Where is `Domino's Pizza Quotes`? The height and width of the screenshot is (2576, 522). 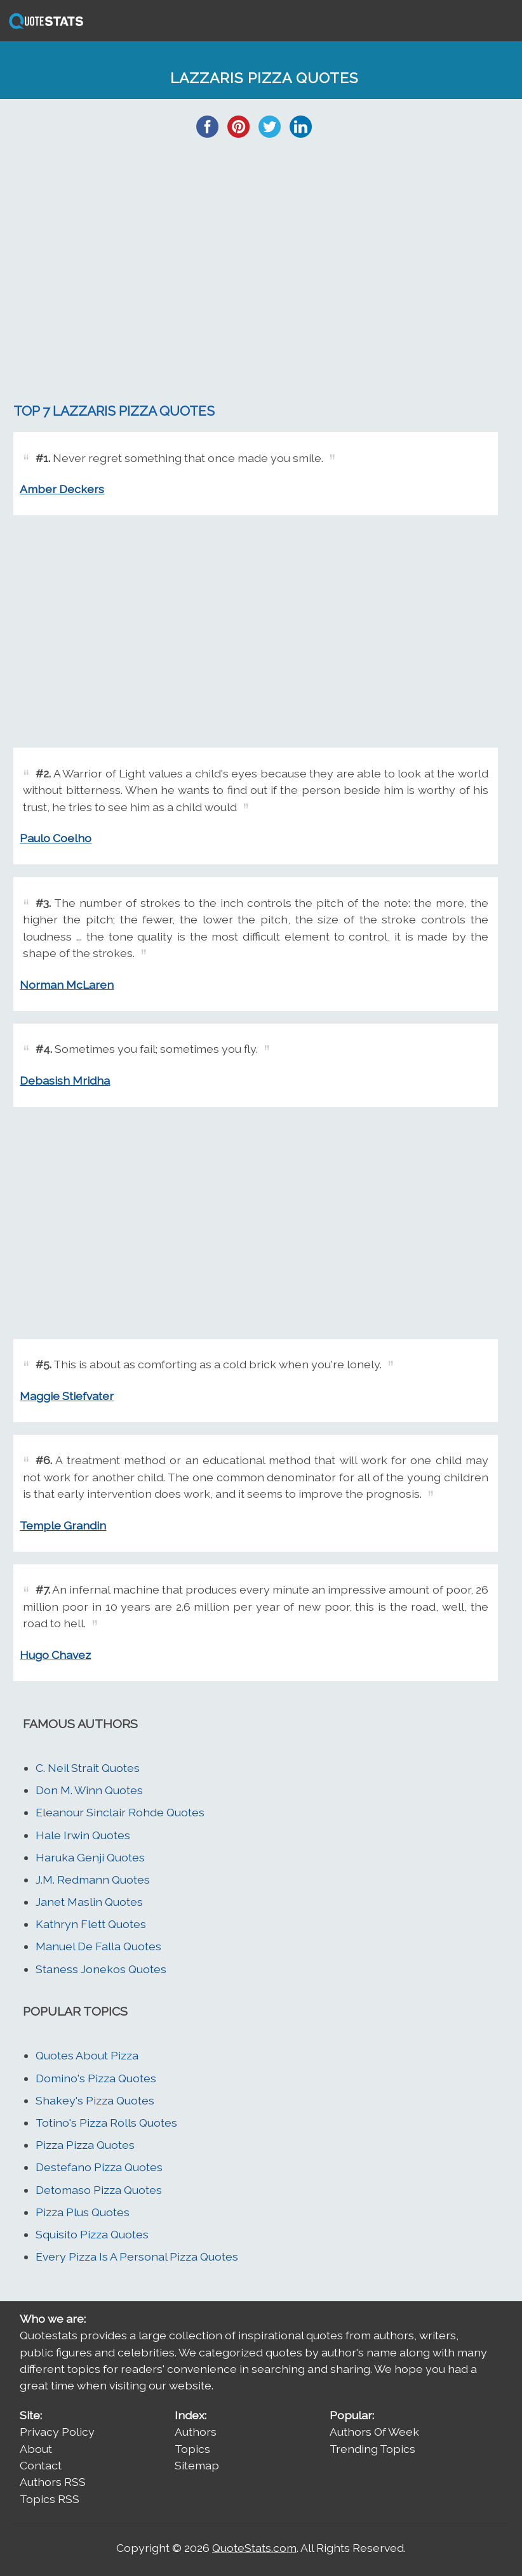
Domino's Pizza Quotes is located at coordinates (96, 2078).